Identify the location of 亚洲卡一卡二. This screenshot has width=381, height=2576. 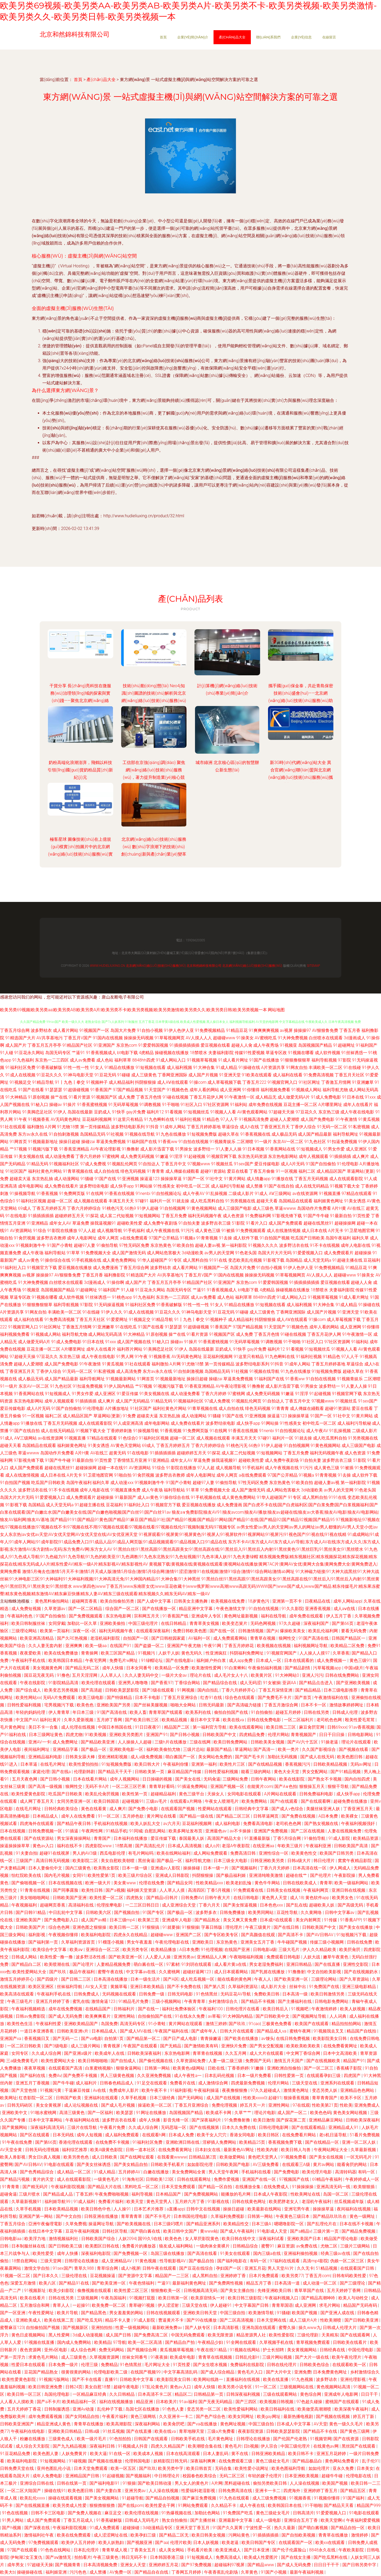
(268, 2490).